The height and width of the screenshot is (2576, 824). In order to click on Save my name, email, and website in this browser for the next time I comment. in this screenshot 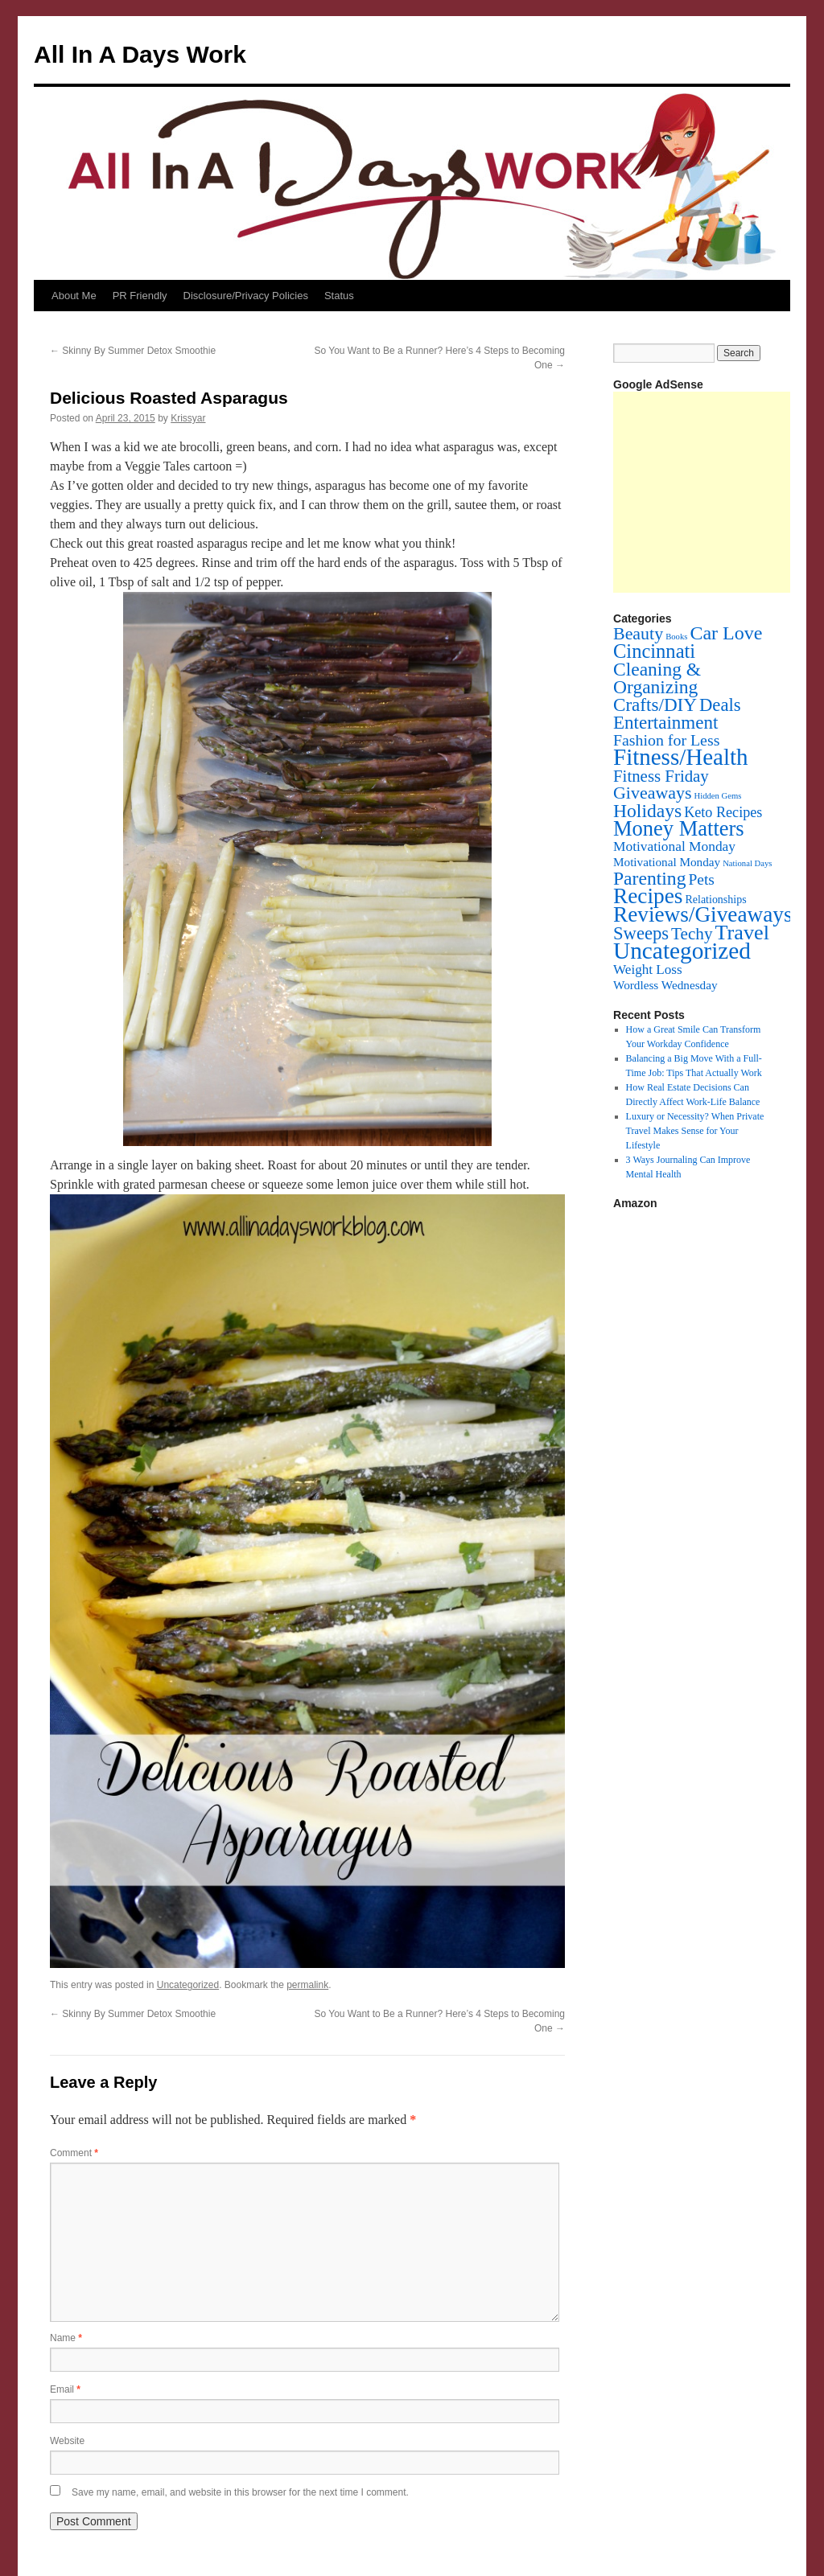, I will do `click(240, 2492)`.